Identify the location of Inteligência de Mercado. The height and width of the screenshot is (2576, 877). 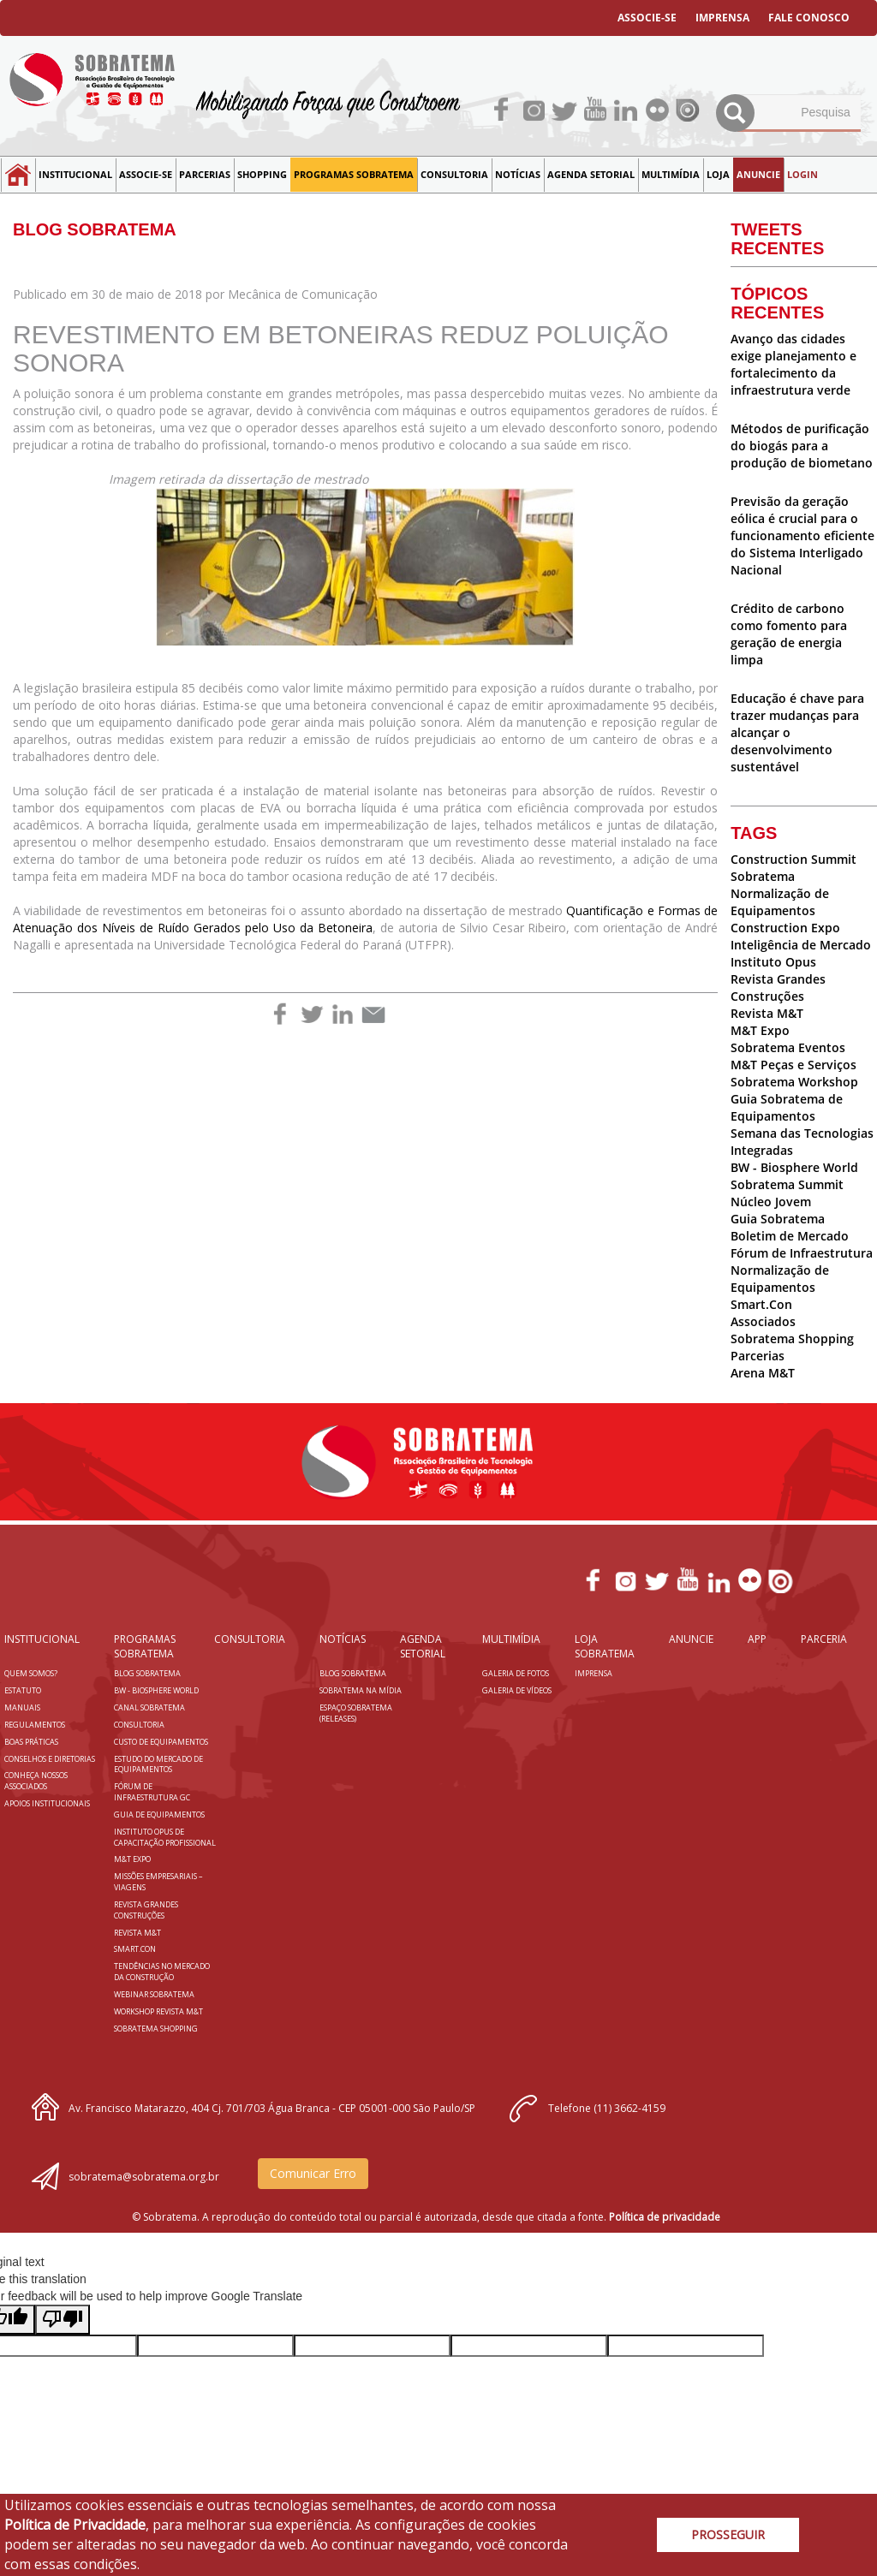
(801, 945).